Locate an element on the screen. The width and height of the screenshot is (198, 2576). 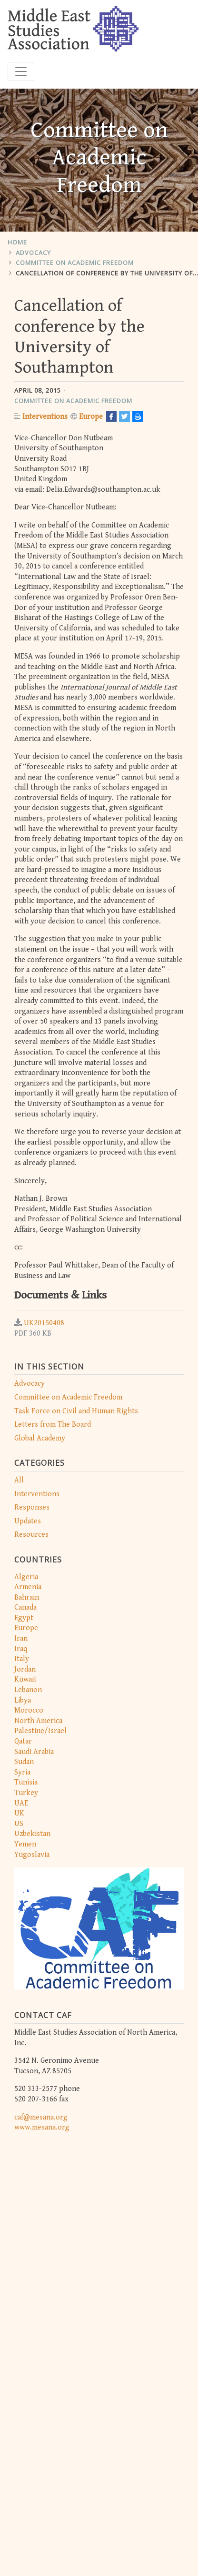
Qatar is located at coordinates (23, 1741).